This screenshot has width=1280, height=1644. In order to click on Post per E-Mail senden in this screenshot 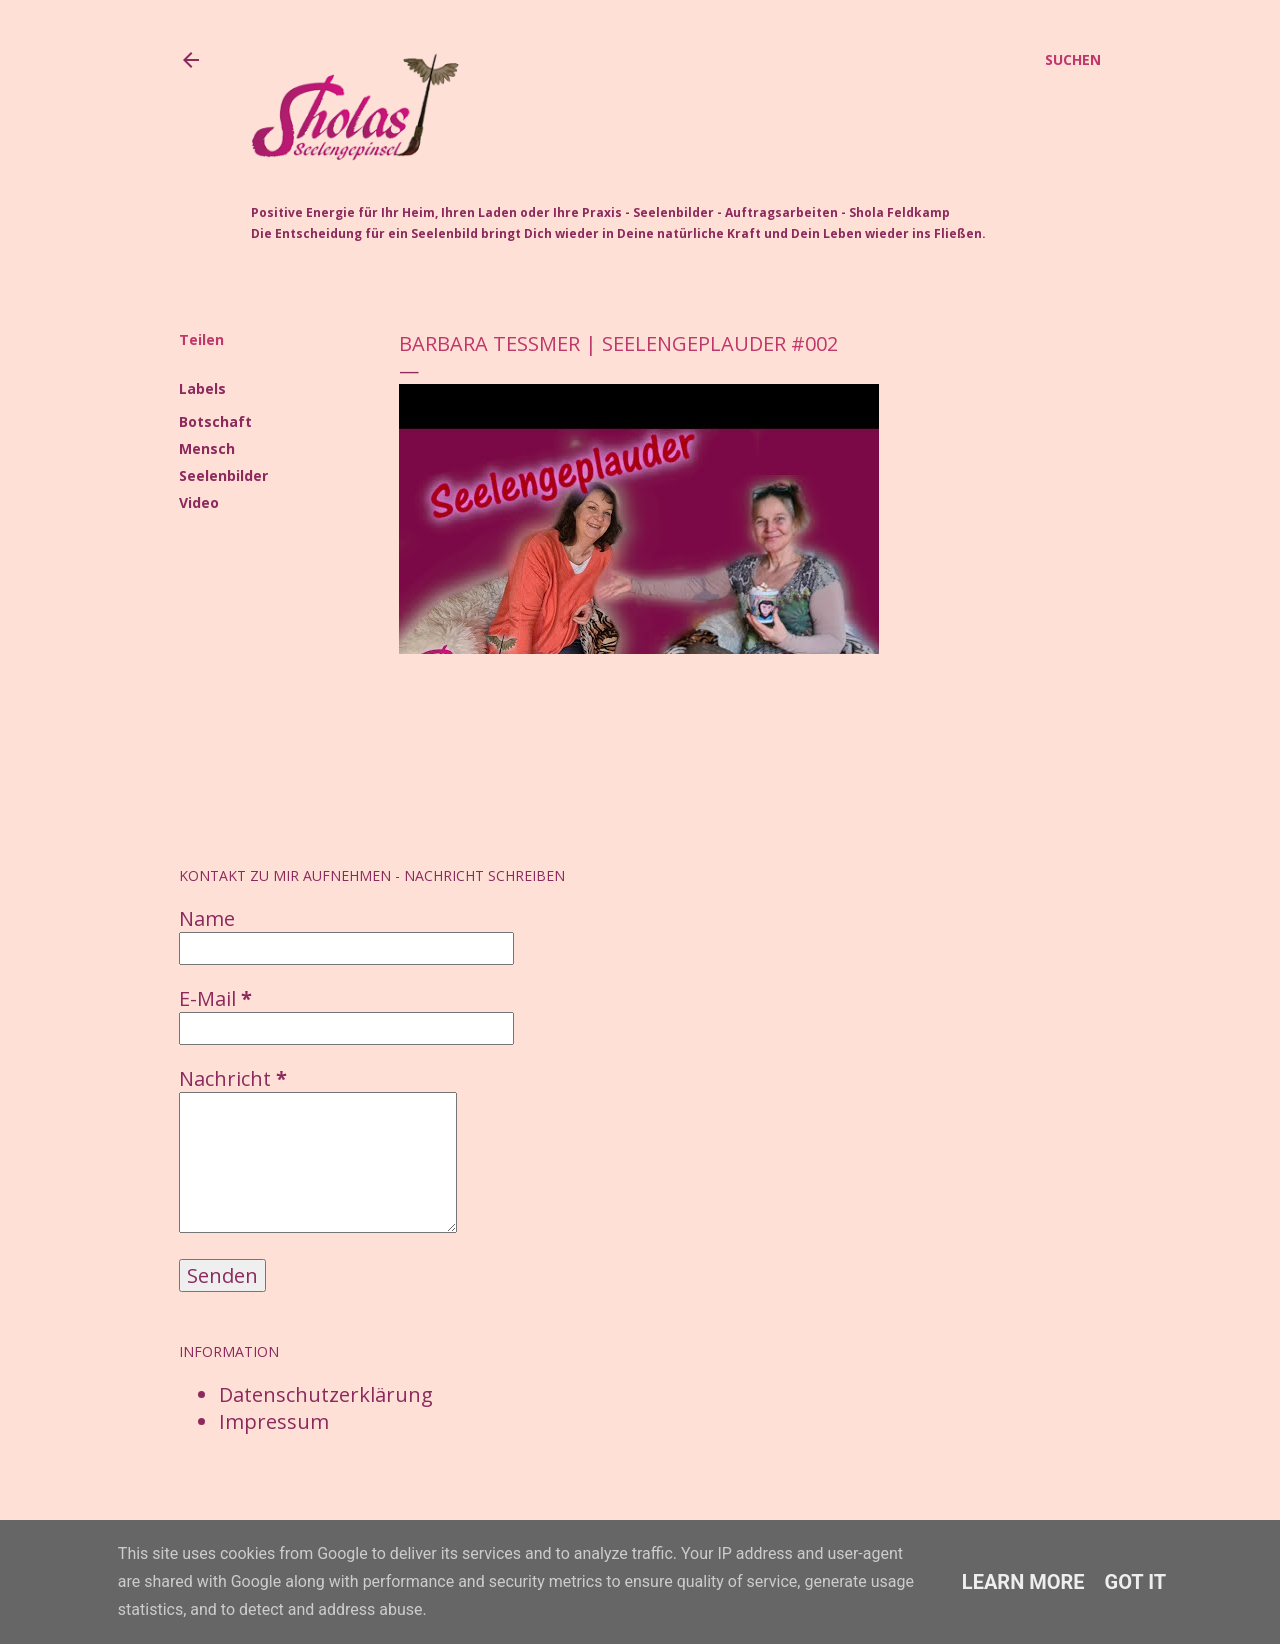, I will do `click(512, 724)`.